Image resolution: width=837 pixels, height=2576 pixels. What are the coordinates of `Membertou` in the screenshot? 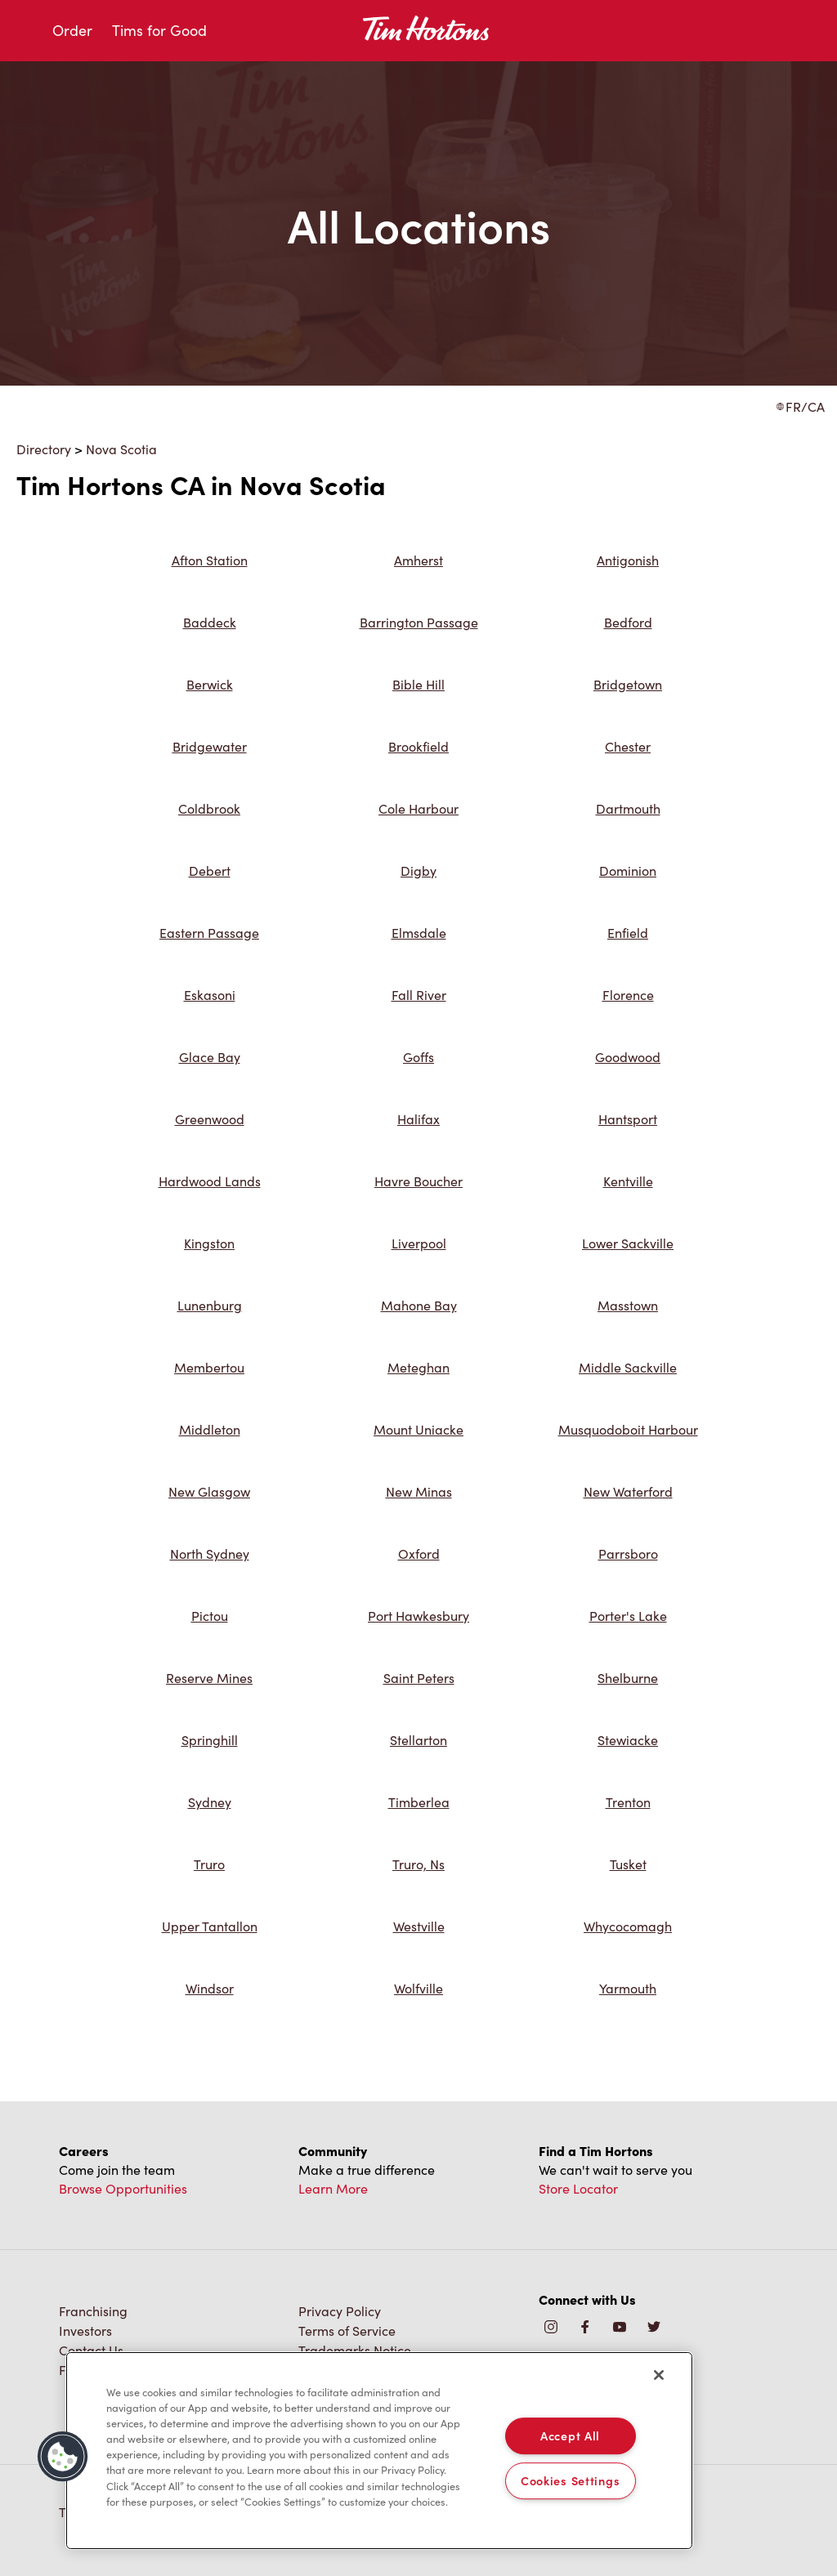 It's located at (209, 1367).